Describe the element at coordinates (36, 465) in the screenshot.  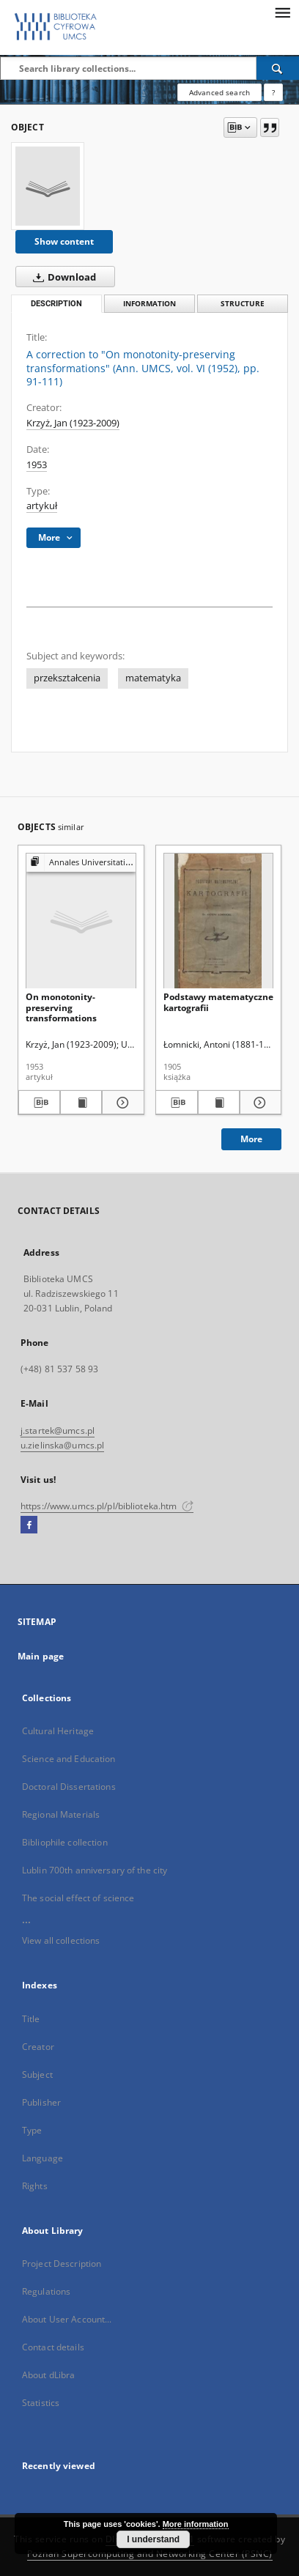
I see `1953` at that location.